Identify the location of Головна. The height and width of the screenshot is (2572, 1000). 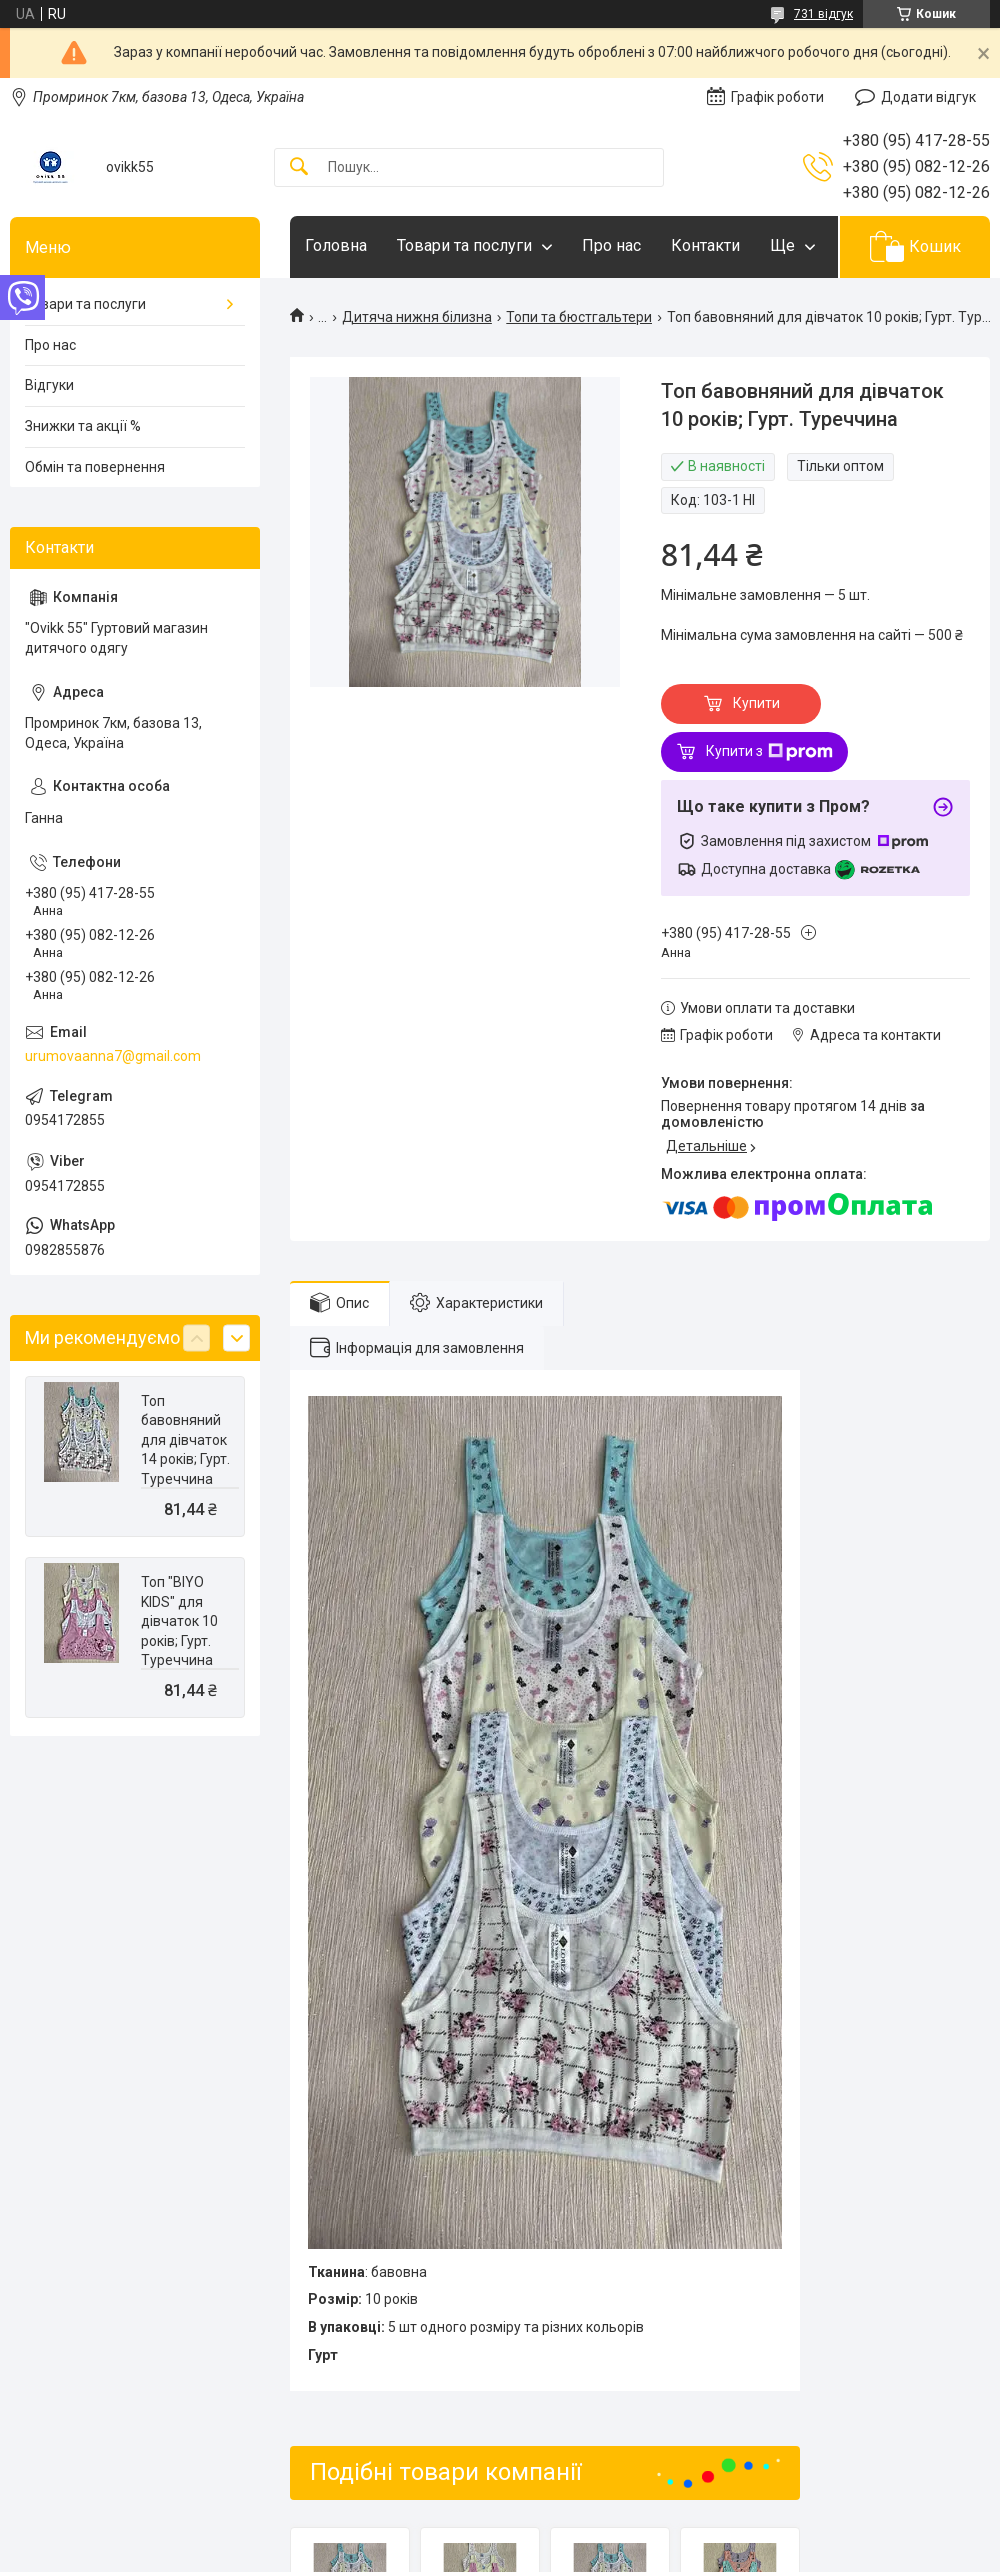
(336, 245).